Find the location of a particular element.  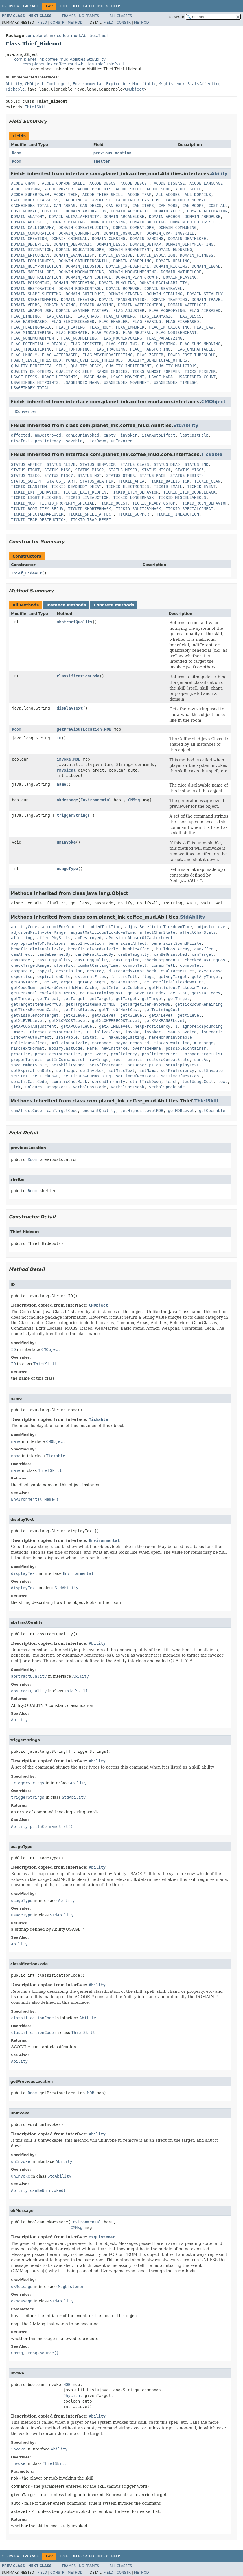

USAGEINDEX_MOVEMENT is located at coordinates (126, 382).